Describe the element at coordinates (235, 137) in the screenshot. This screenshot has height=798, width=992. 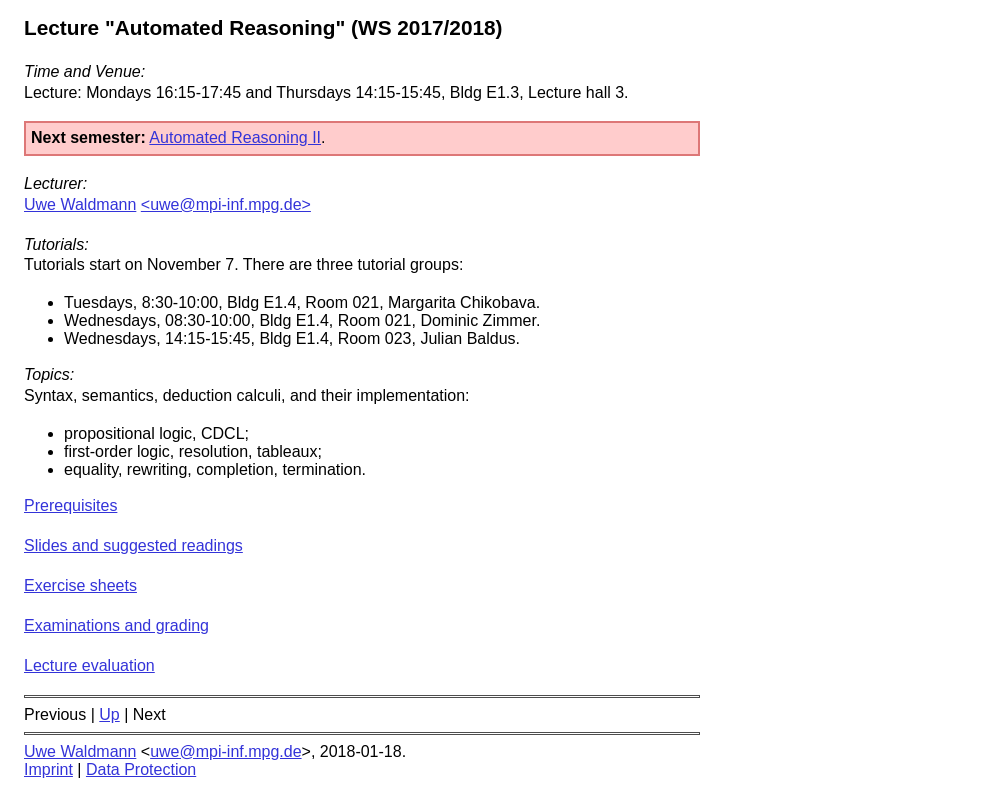
I see `Automated Reasoning II` at that location.